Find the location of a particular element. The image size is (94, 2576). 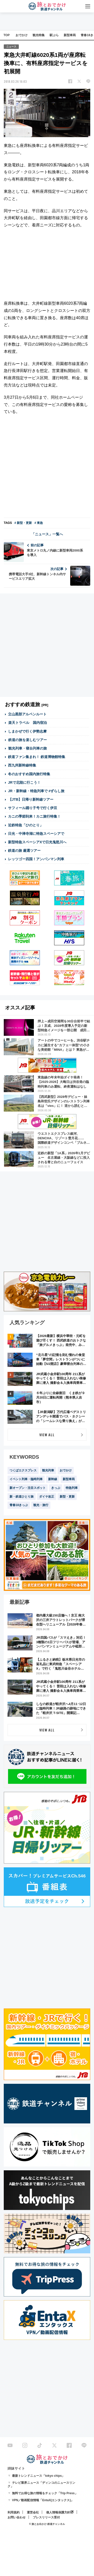

観光・旅行 is located at coordinates (40, 1505).